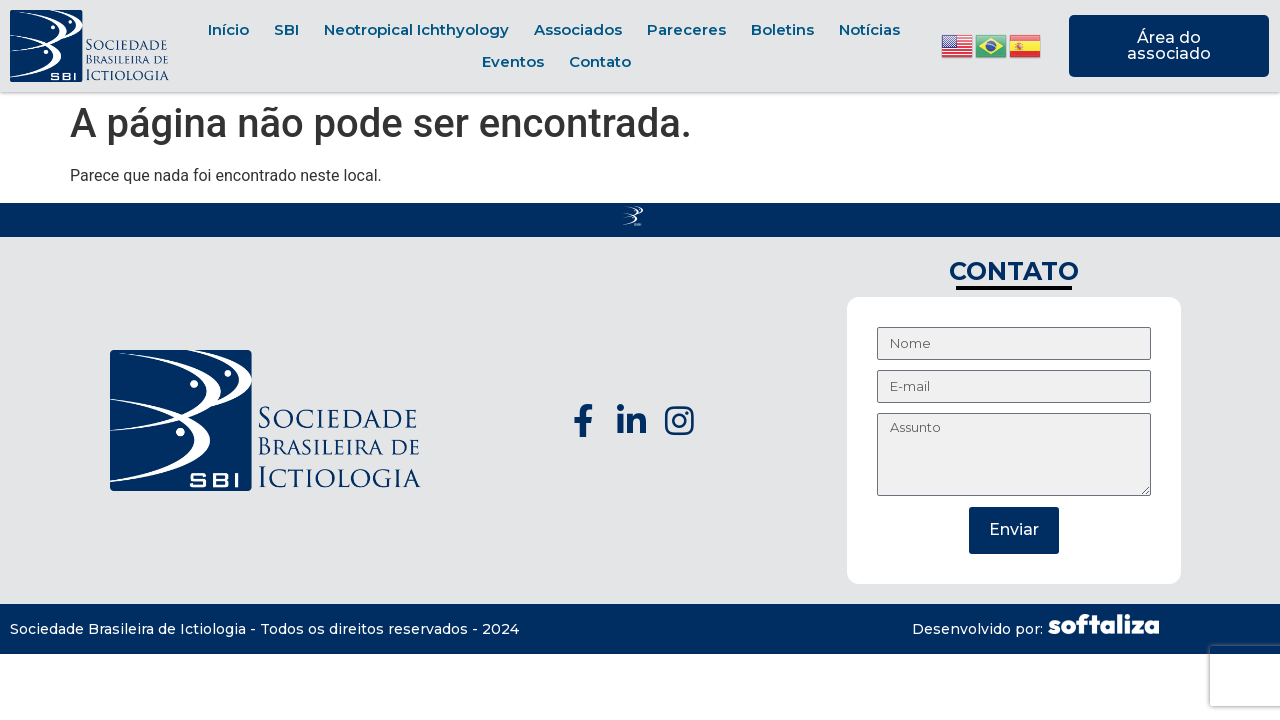 This screenshot has width=1280, height=720. What do you see at coordinates (513, 61) in the screenshot?
I see `Eventos` at bounding box center [513, 61].